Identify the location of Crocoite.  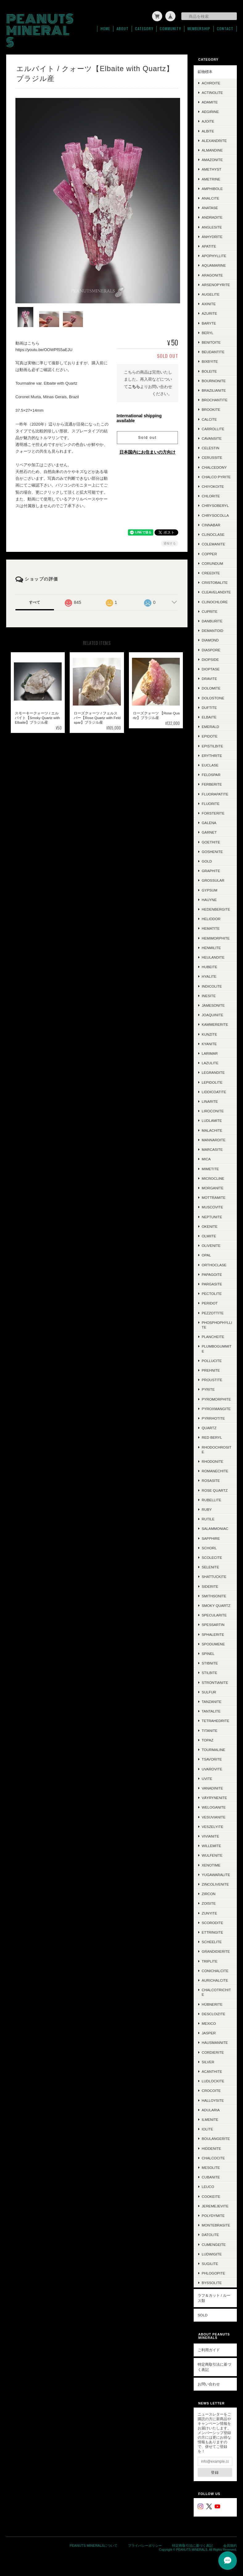
(211, 2091).